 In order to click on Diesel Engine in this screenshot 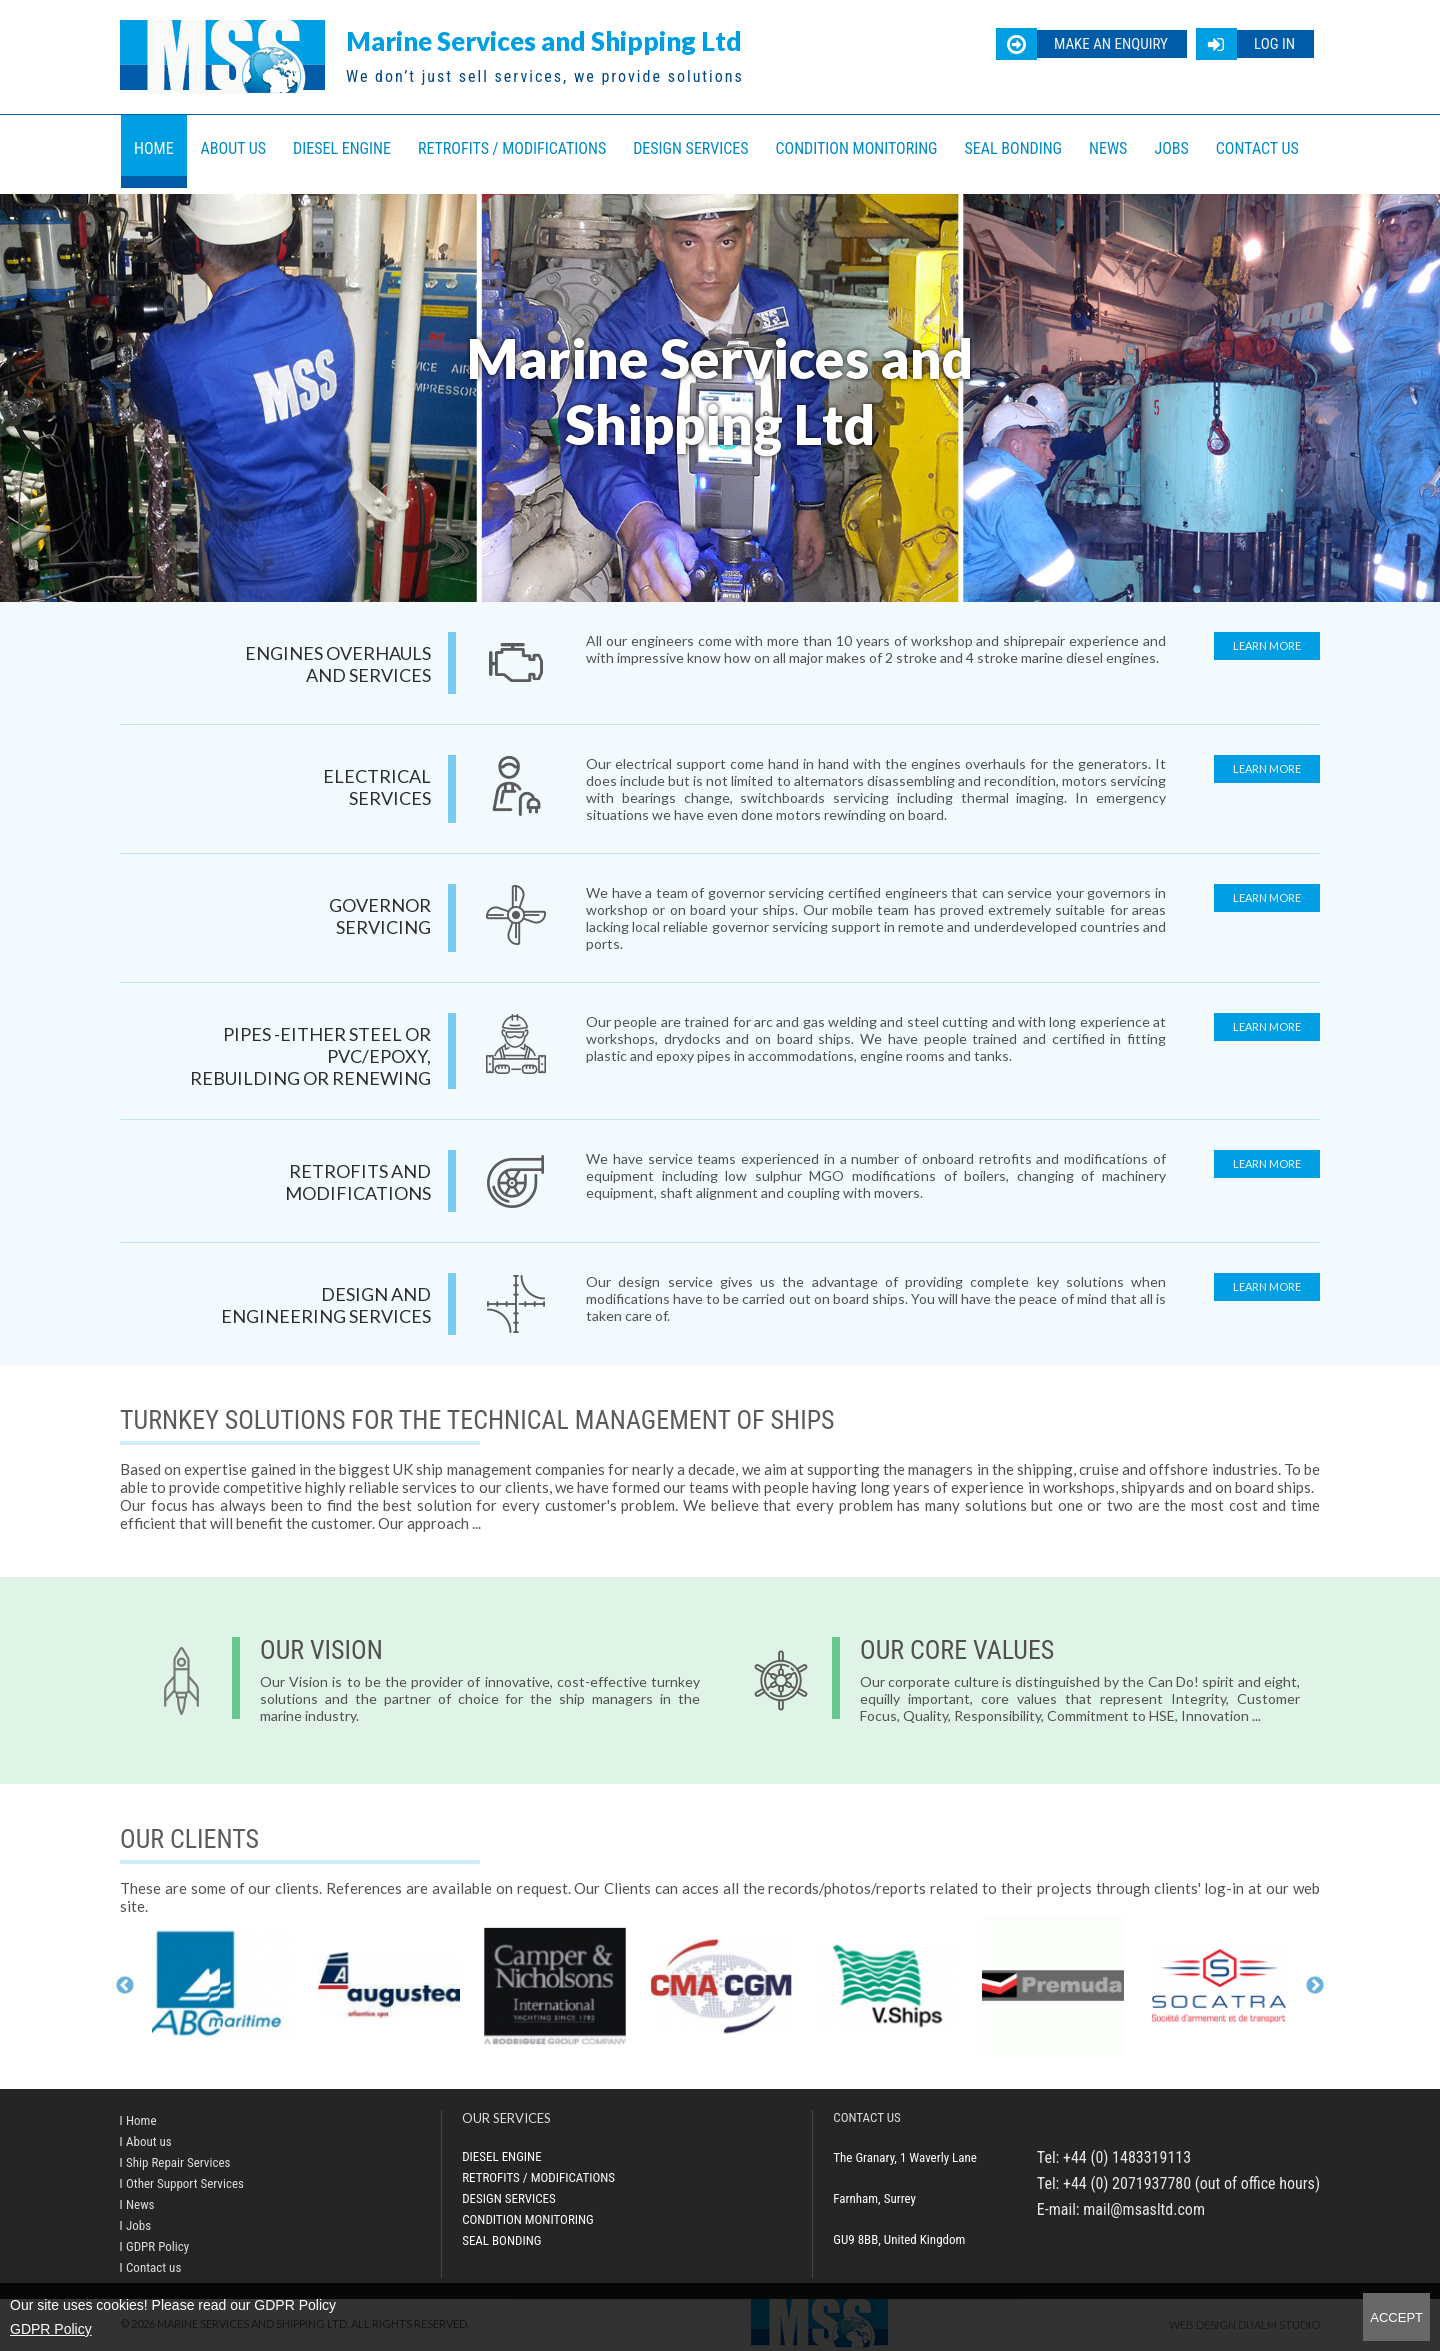, I will do `click(342, 148)`.